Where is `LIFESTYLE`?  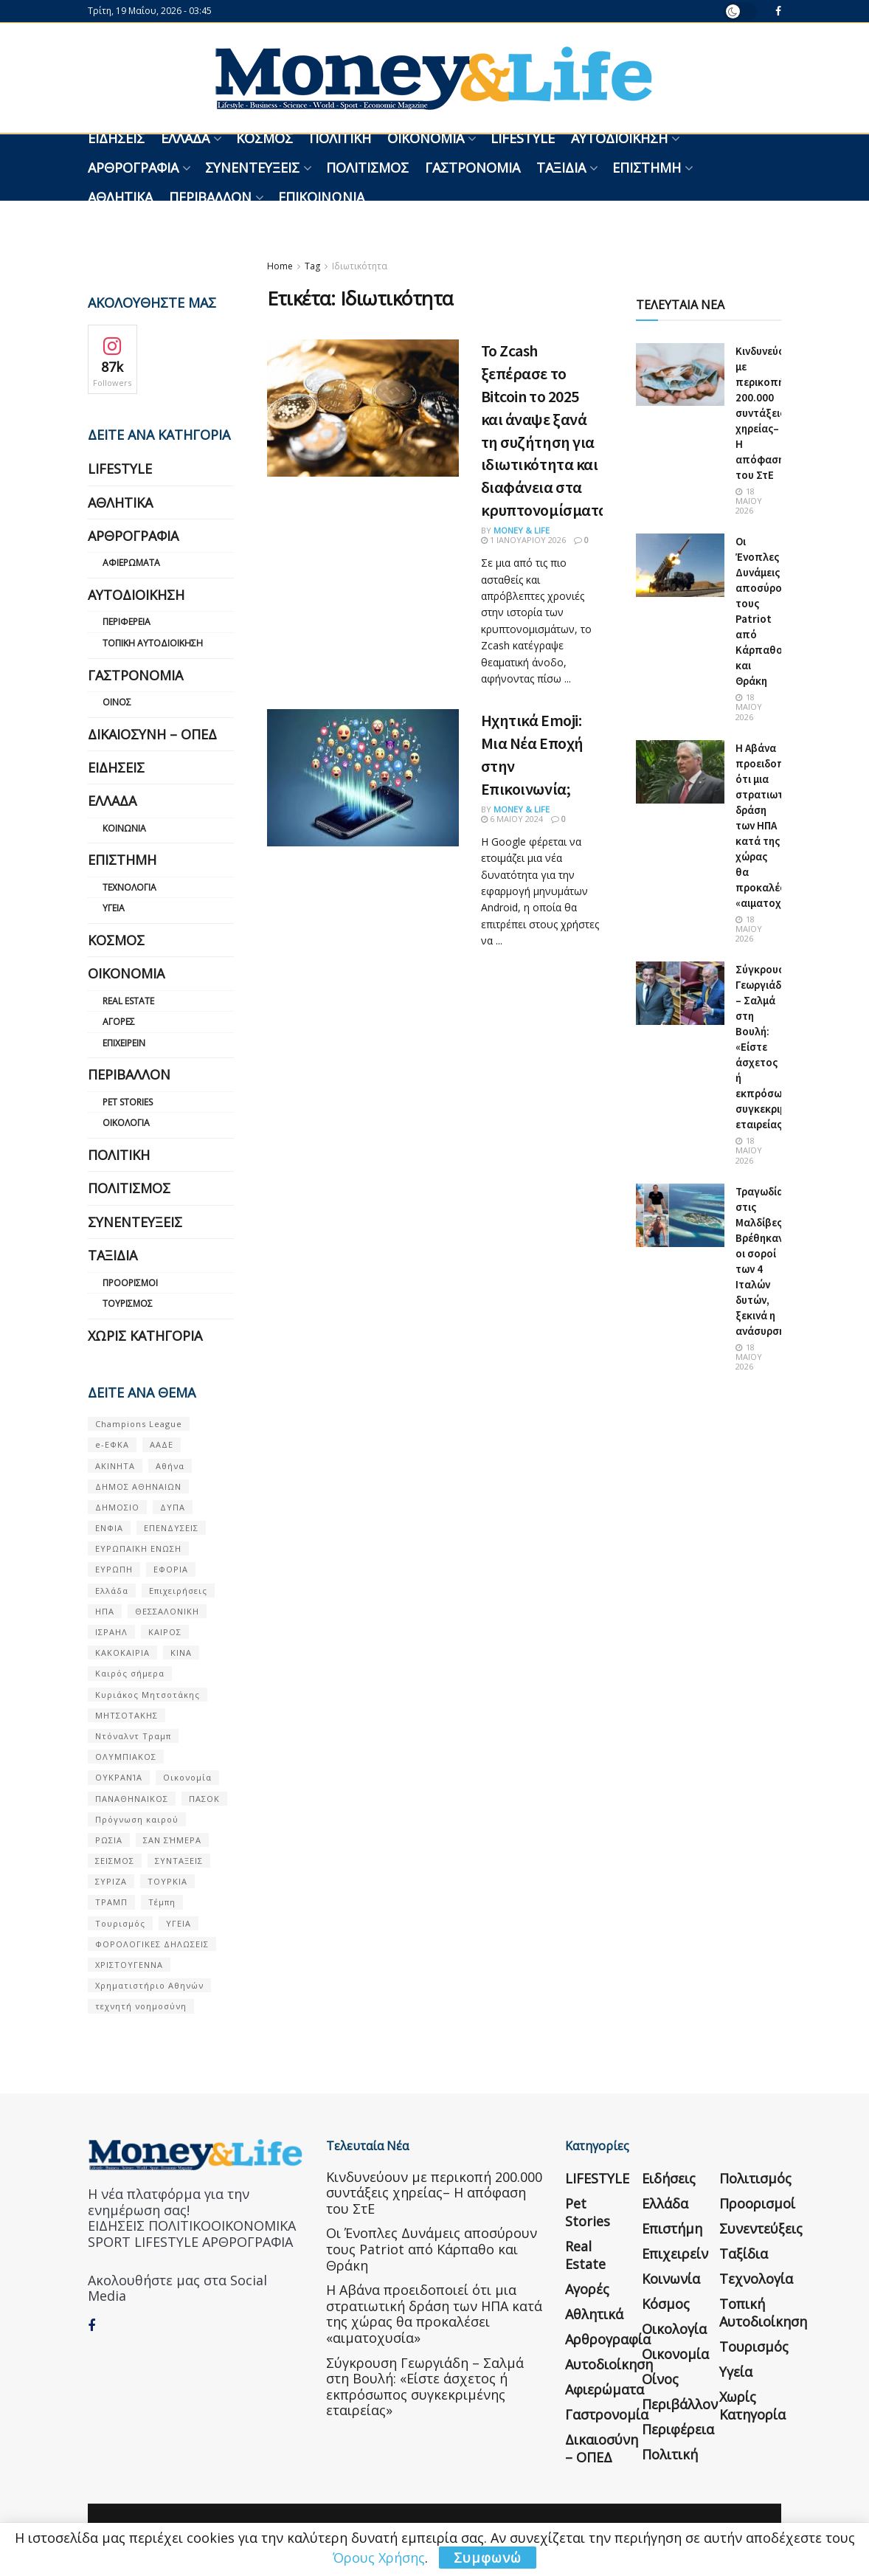
LIFESTYLE is located at coordinates (523, 138).